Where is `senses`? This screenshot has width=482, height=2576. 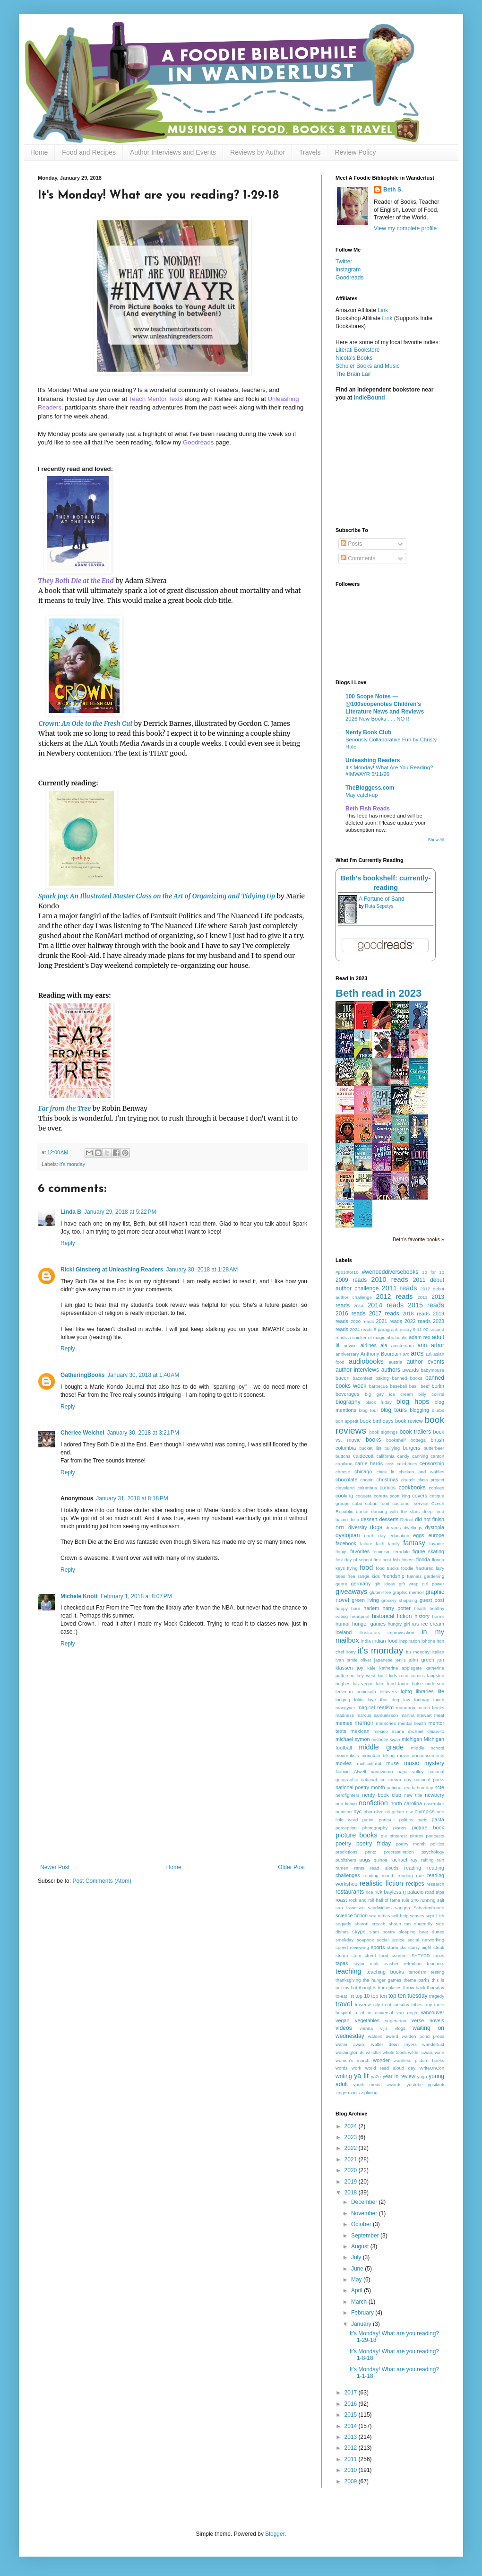 senses is located at coordinates (417, 1915).